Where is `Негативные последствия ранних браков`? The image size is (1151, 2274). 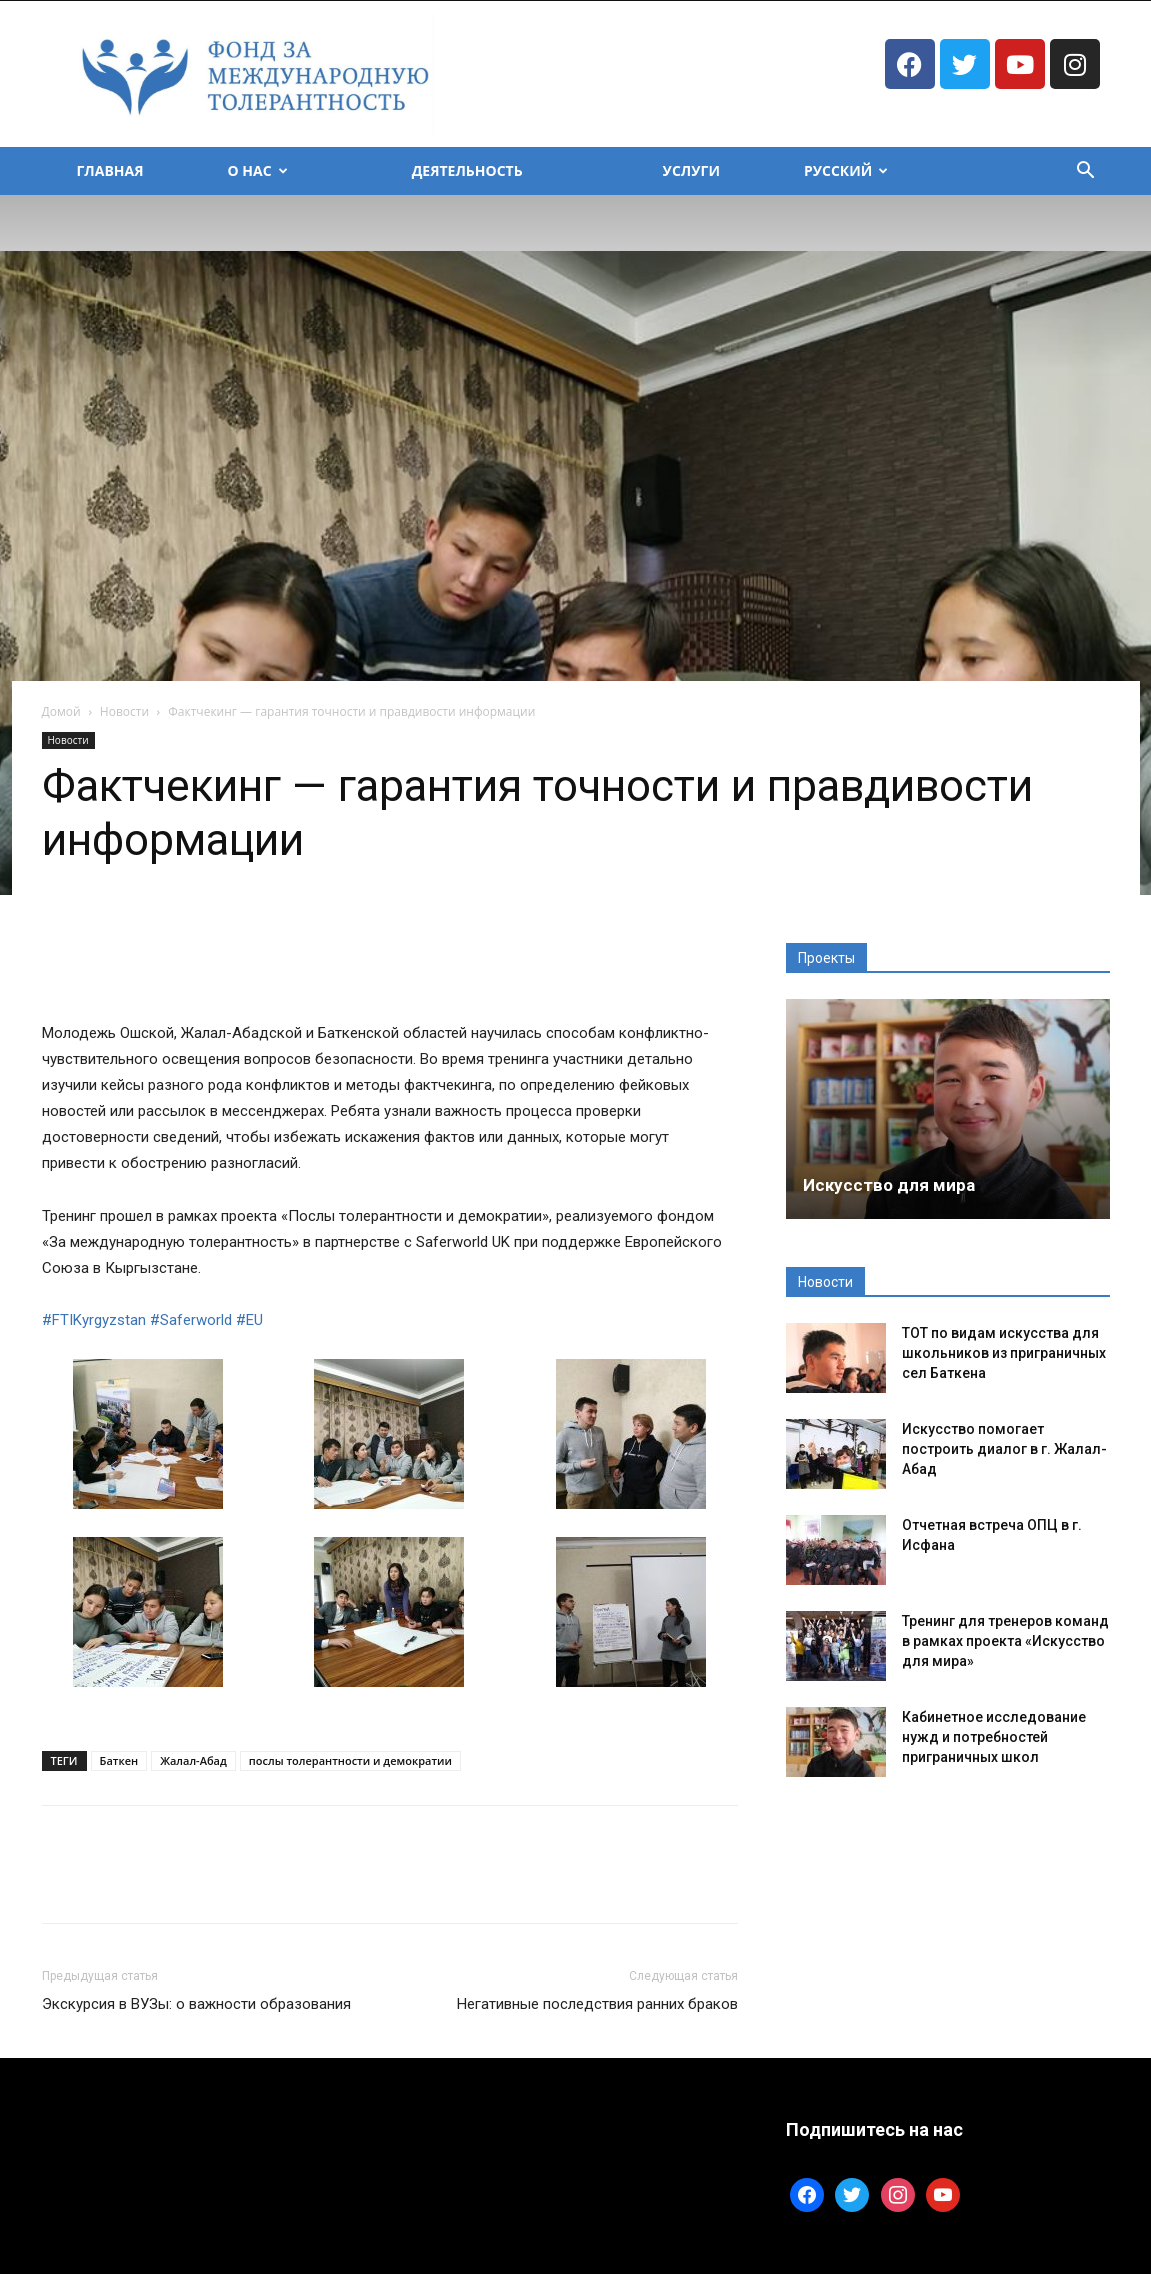 Негативные последствия ранних браков is located at coordinates (597, 2004).